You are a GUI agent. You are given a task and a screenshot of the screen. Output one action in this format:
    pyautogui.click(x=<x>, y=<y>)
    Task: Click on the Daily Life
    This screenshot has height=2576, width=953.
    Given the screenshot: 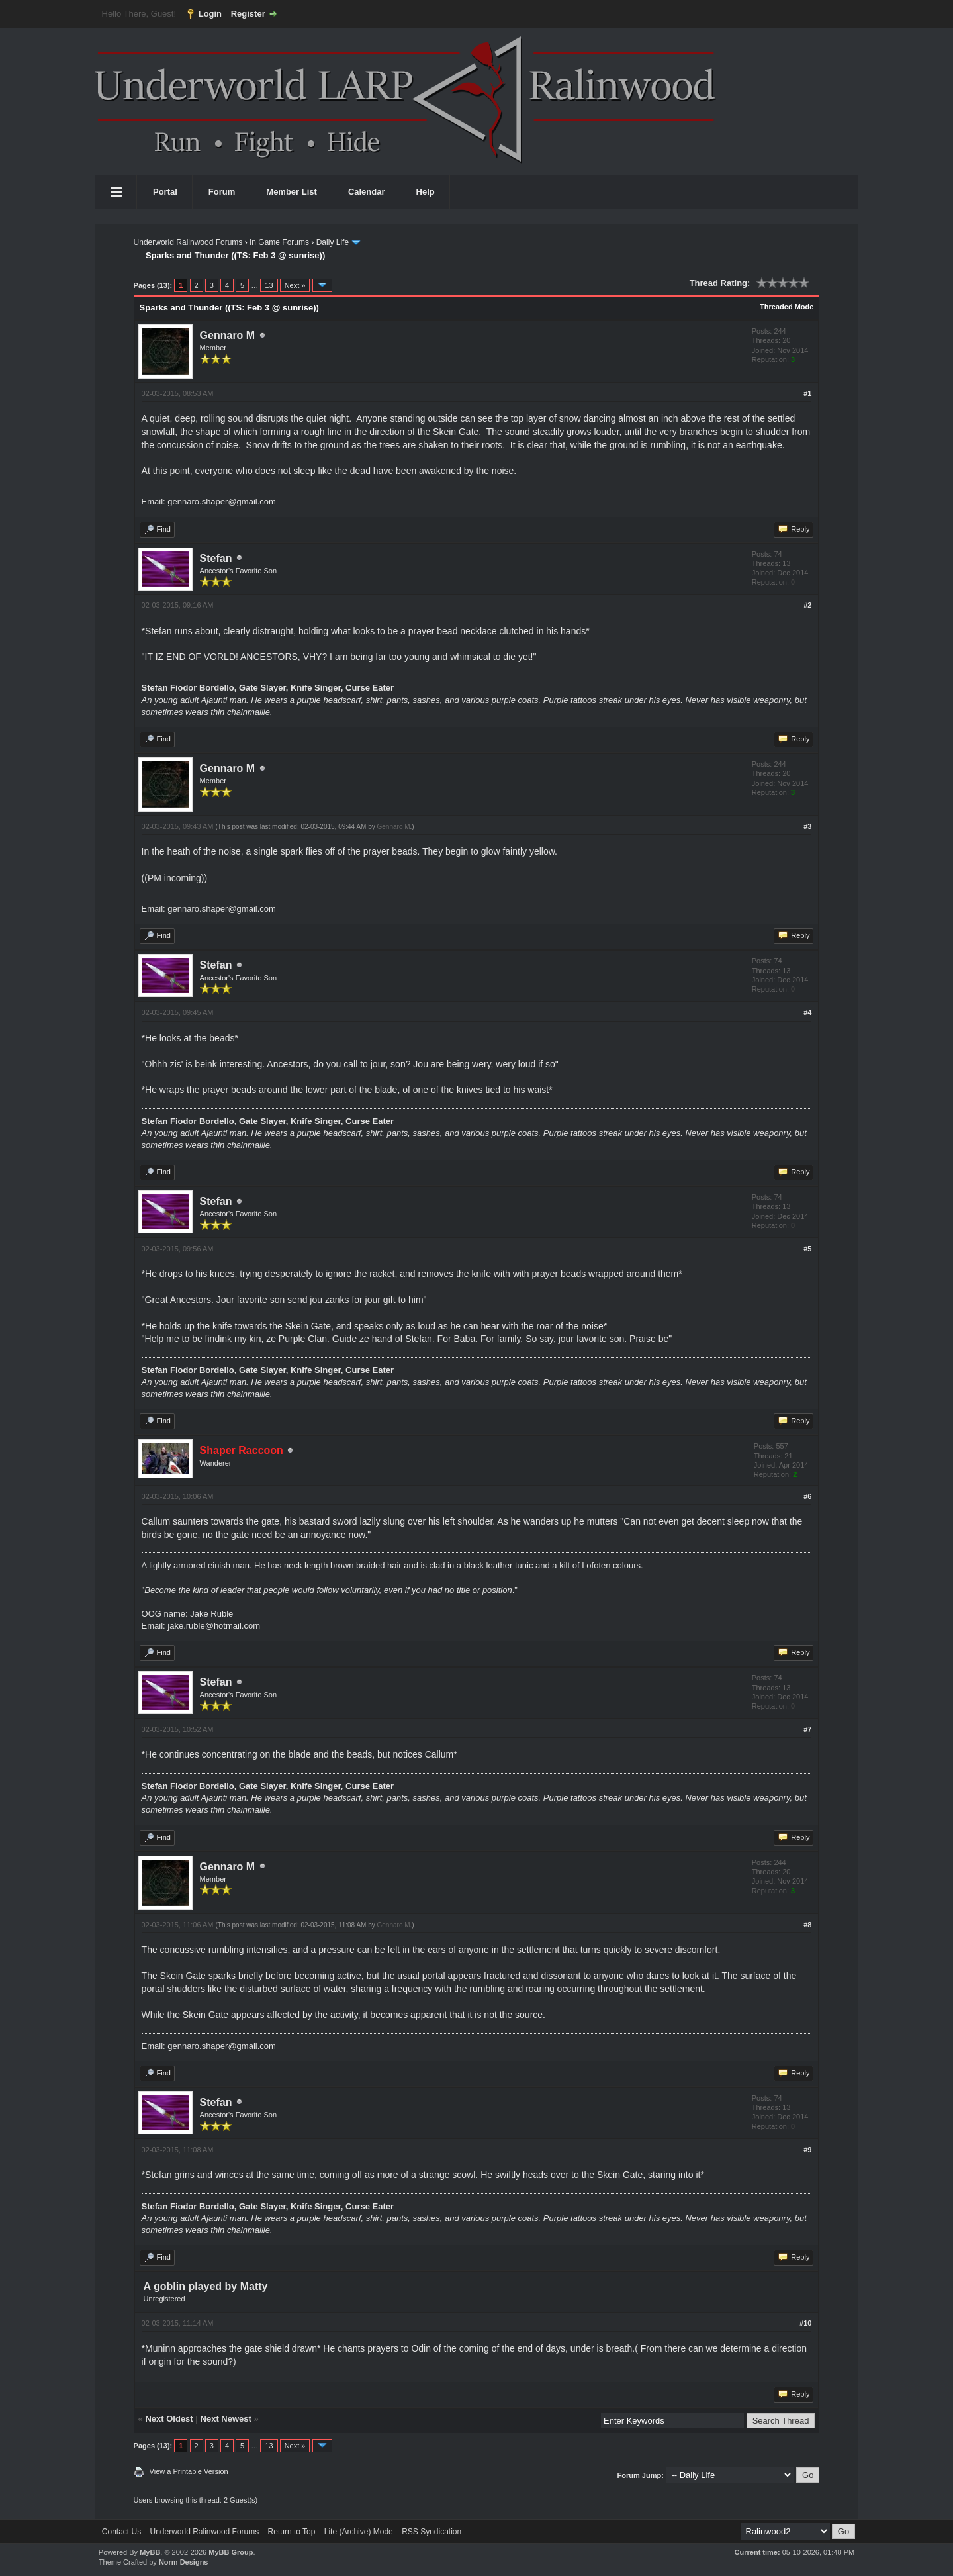 What is the action you would take?
    pyautogui.click(x=332, y=242)
    